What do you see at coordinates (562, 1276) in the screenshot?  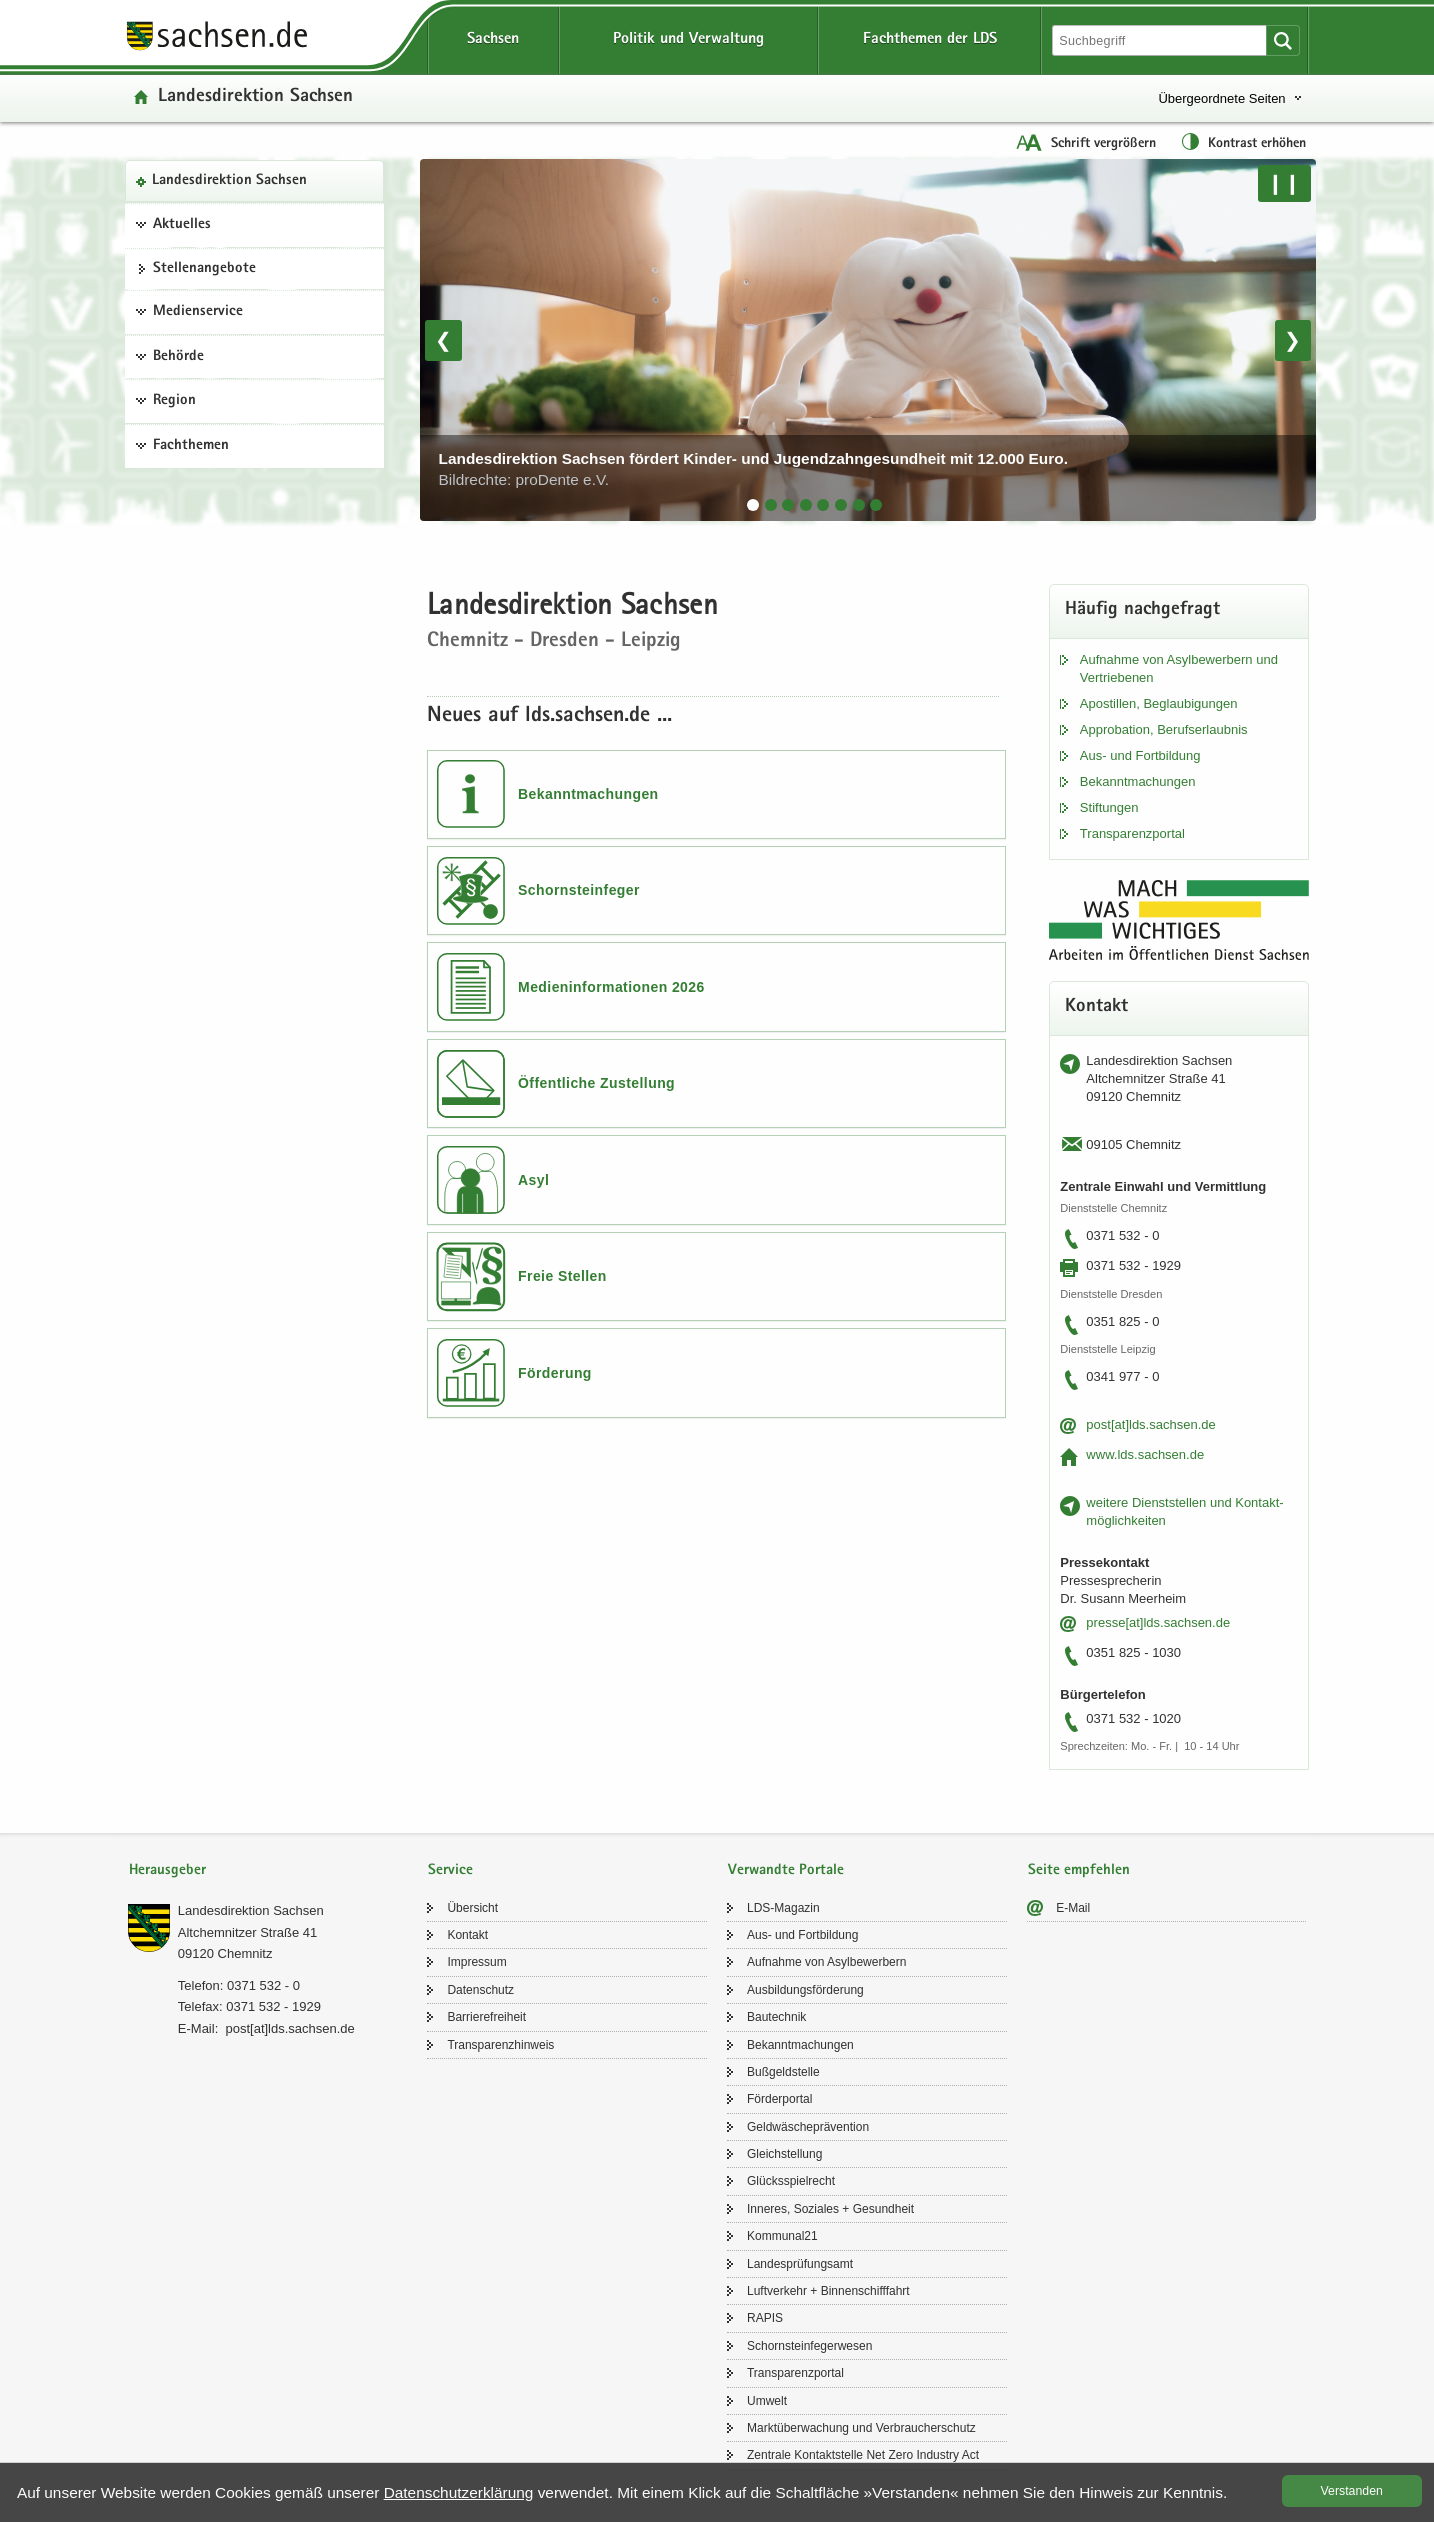 I see `Freie Stellen` at bounding box center [562, 1276].